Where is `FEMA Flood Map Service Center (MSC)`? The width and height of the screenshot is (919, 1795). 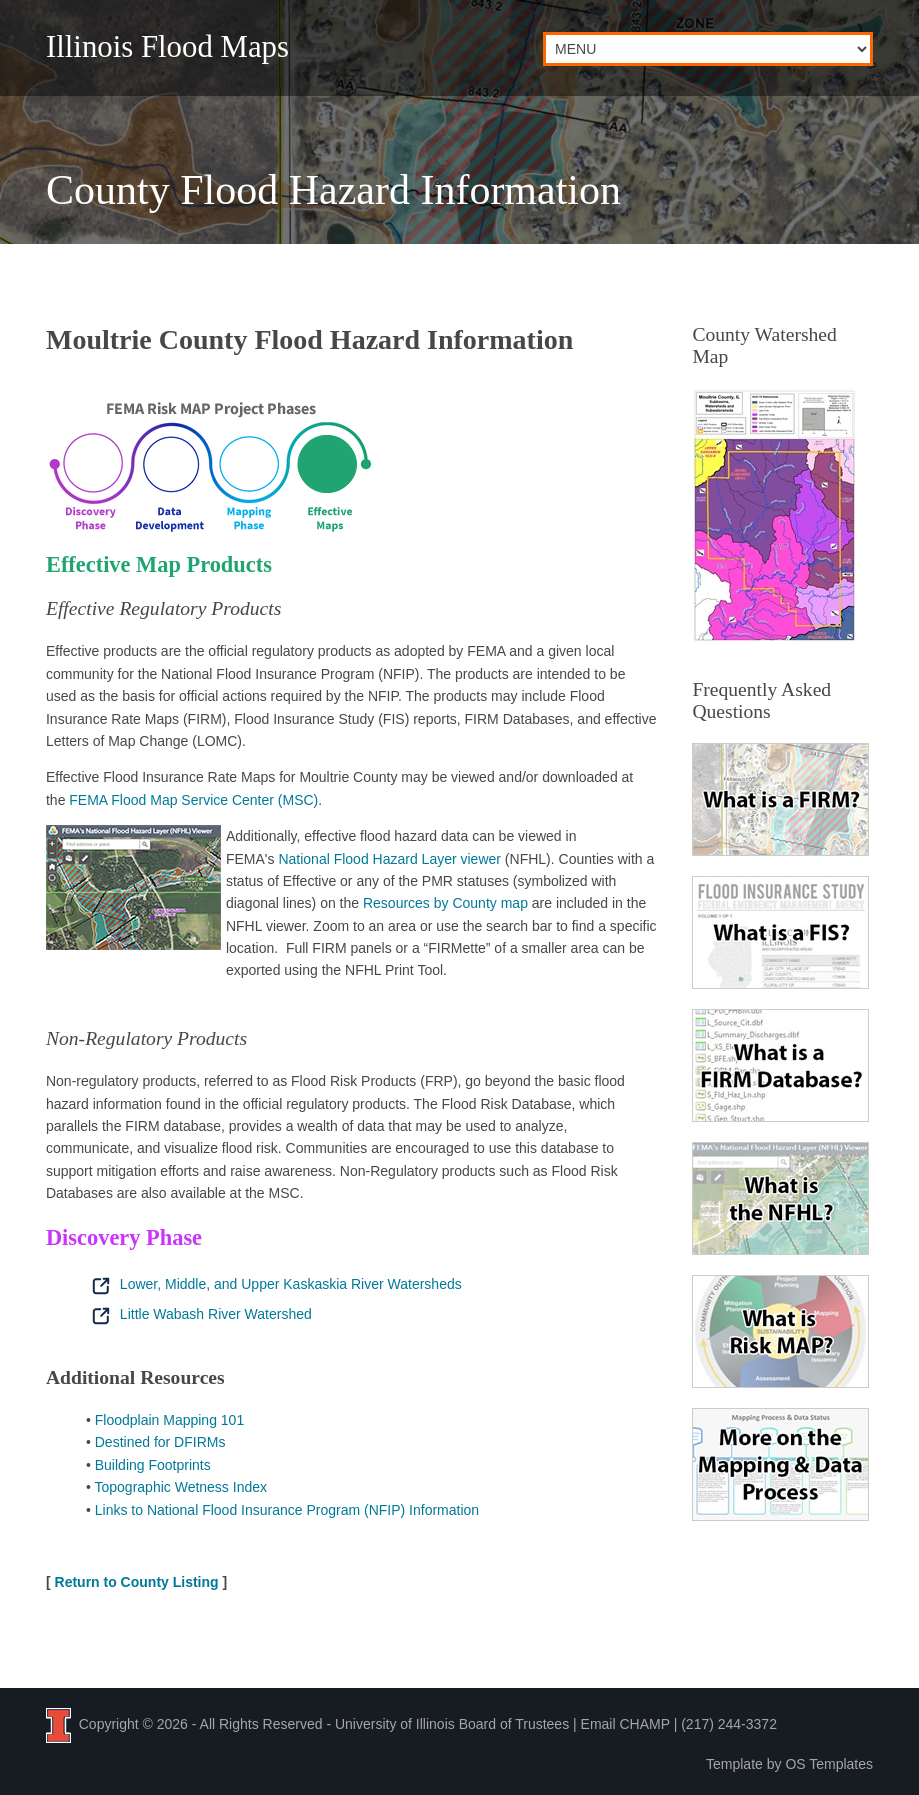
FEMA Flood Map Service Center (MSC) is located at coordinates (193, 800).